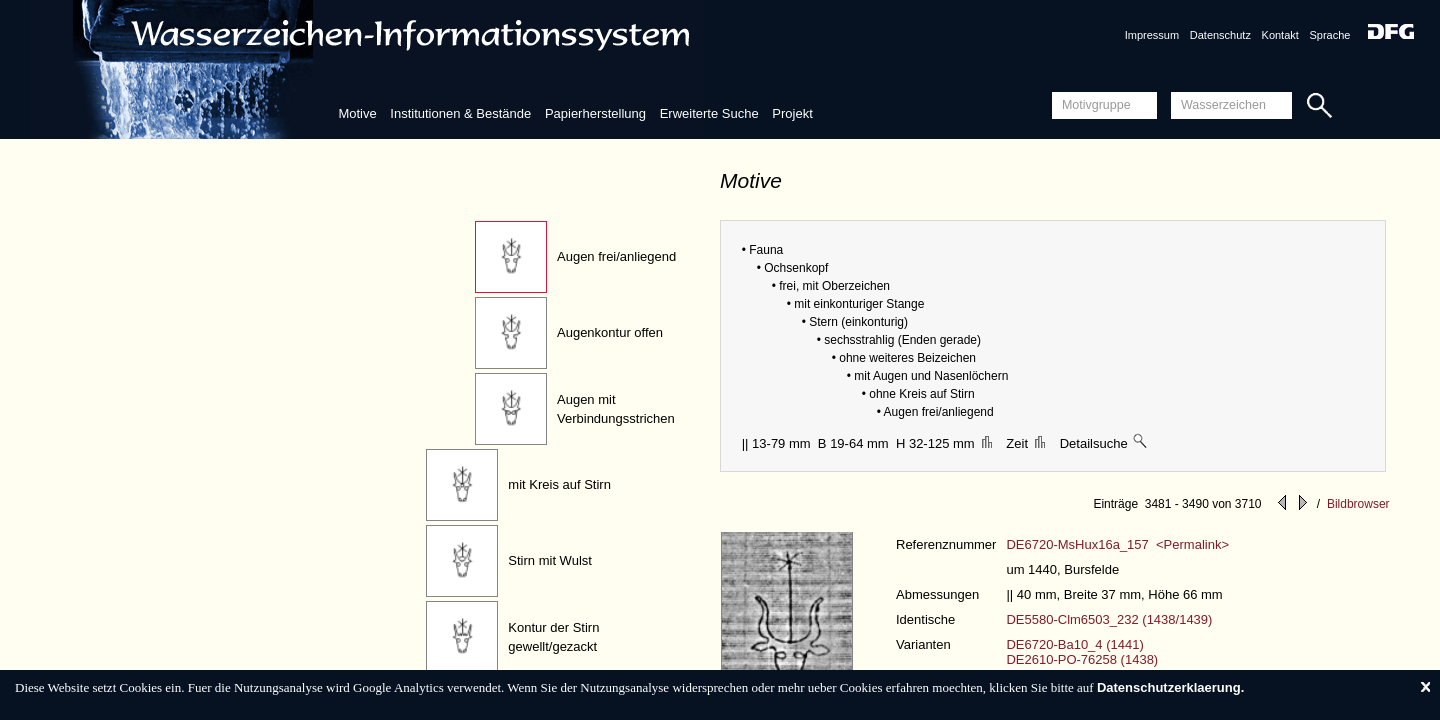  I want to click on Impressum, so click(1152, 35).